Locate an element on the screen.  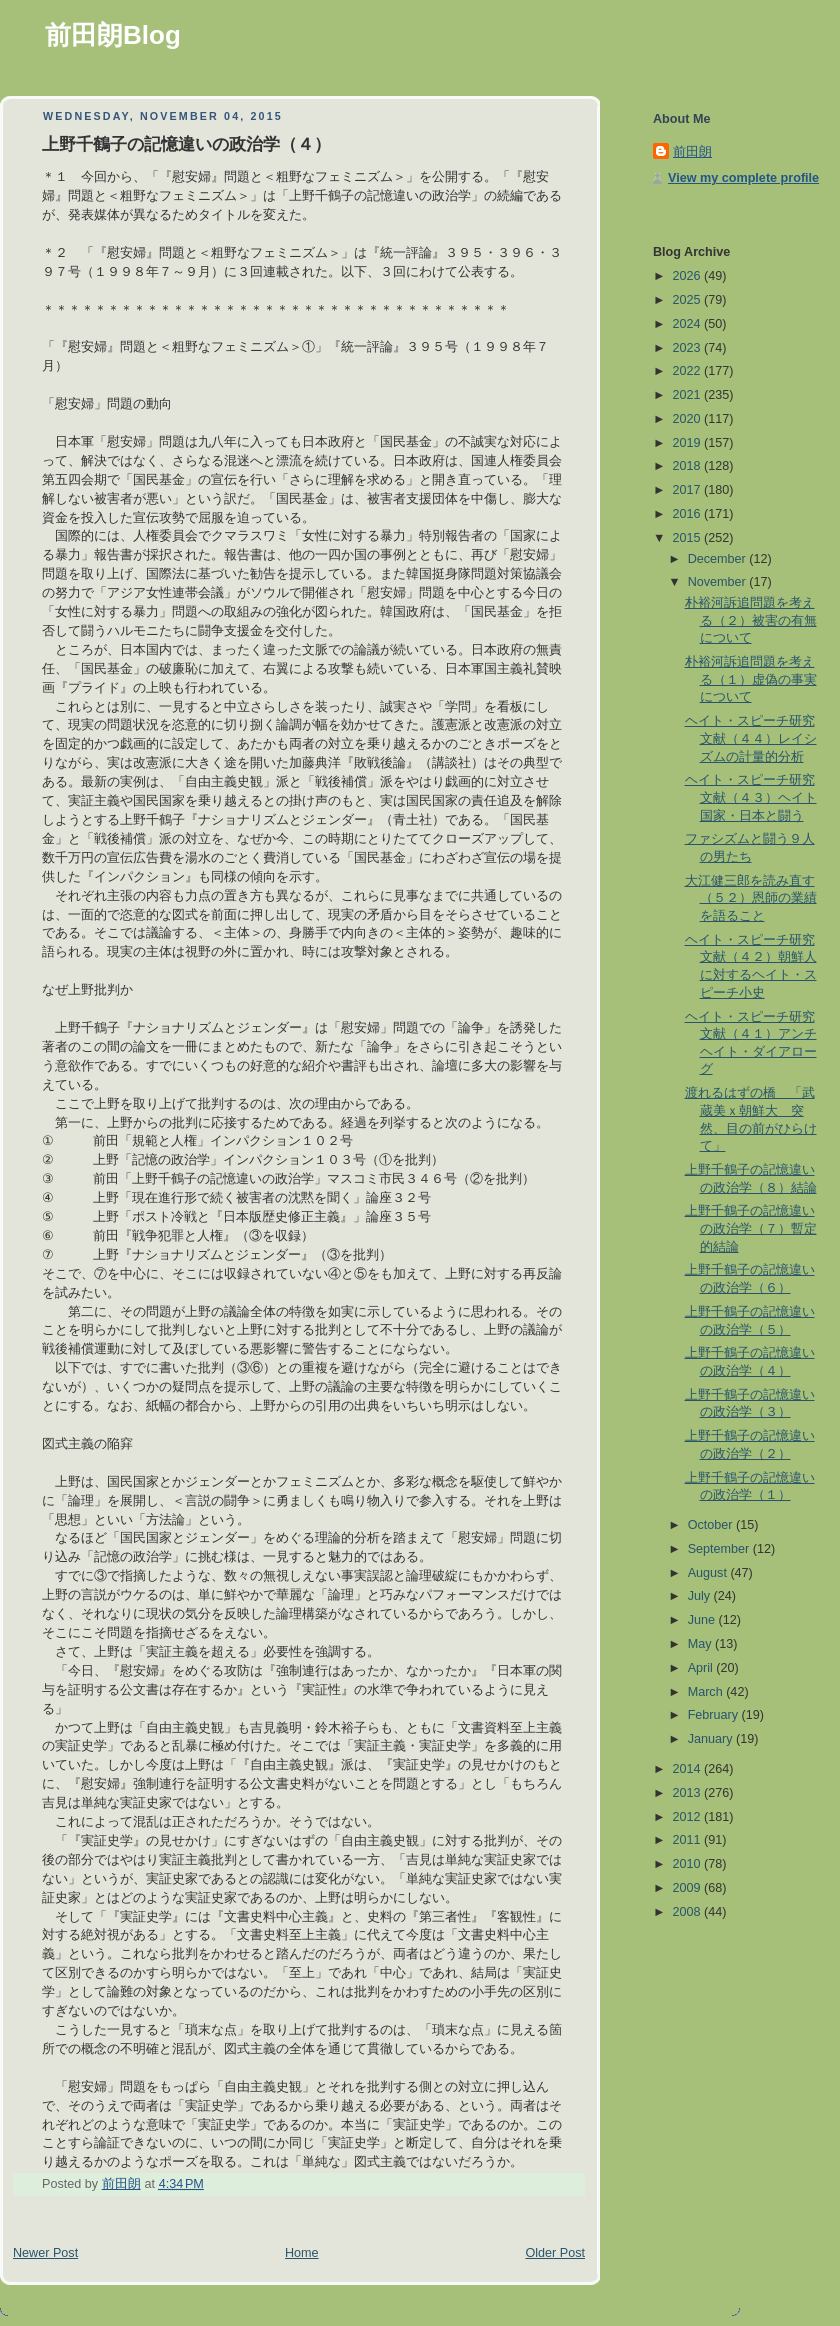
May is located at coordinates (701, 1644).